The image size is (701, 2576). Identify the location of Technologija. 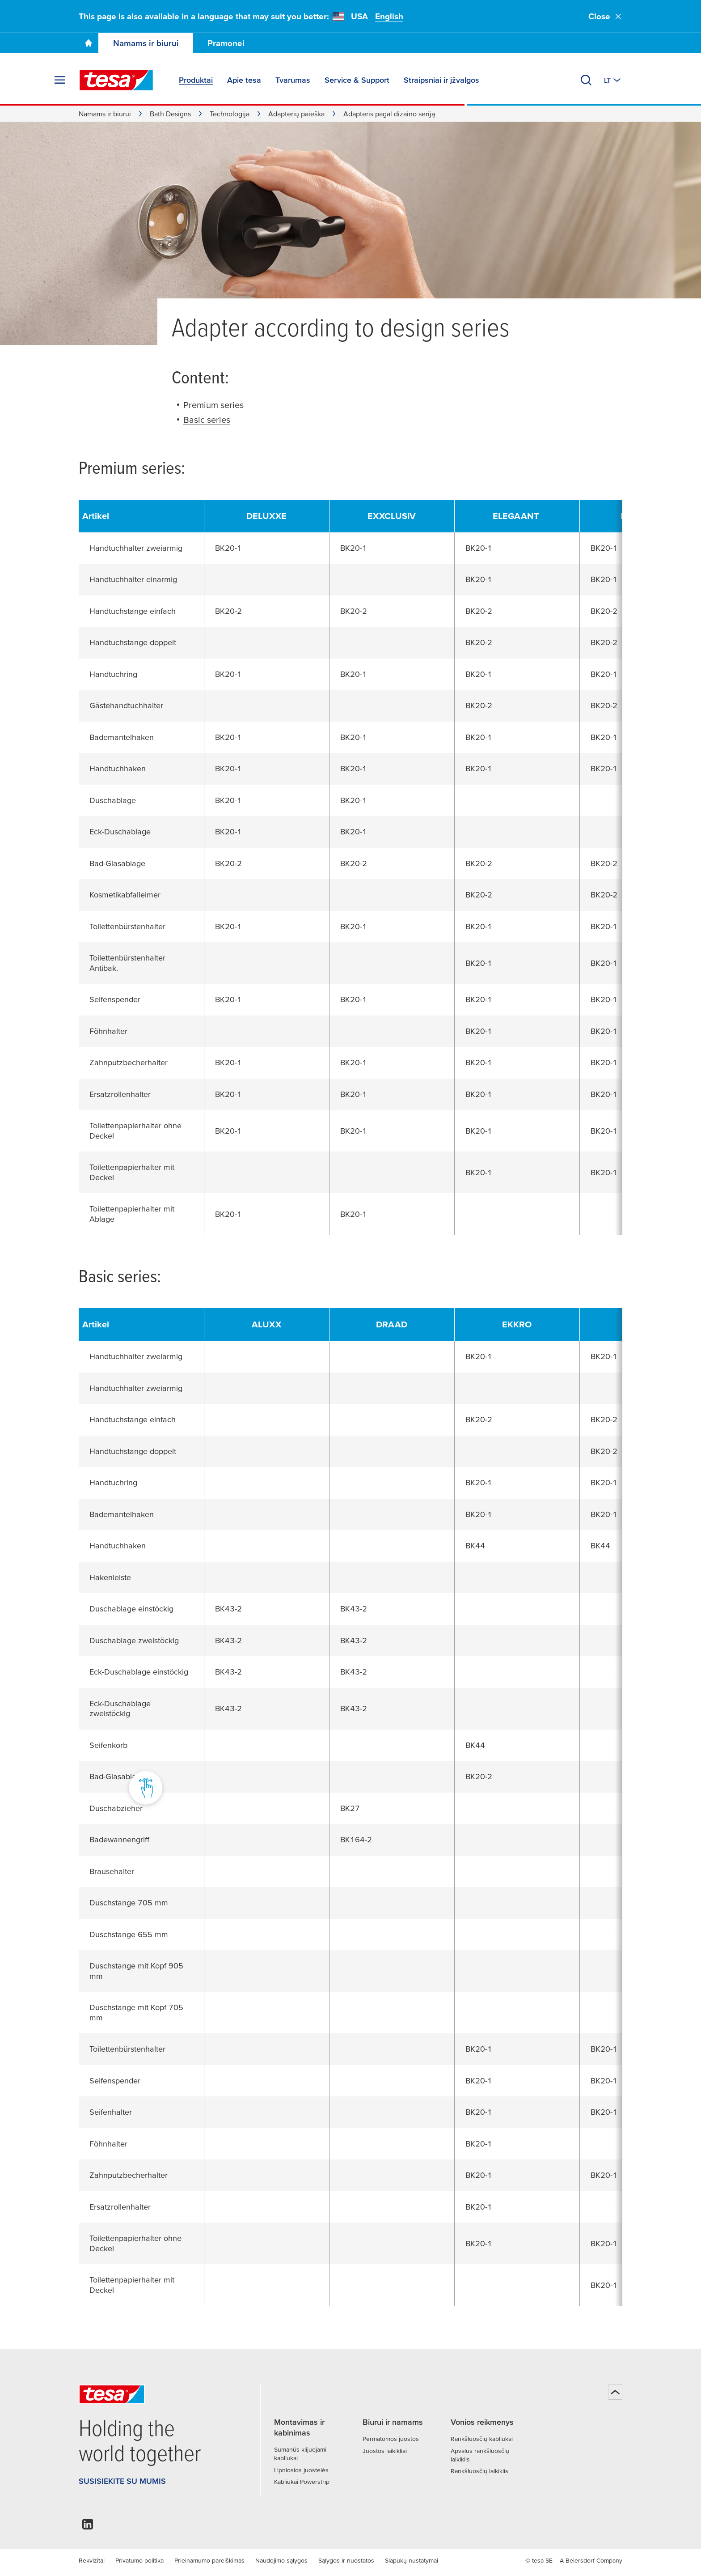
(229, 114).